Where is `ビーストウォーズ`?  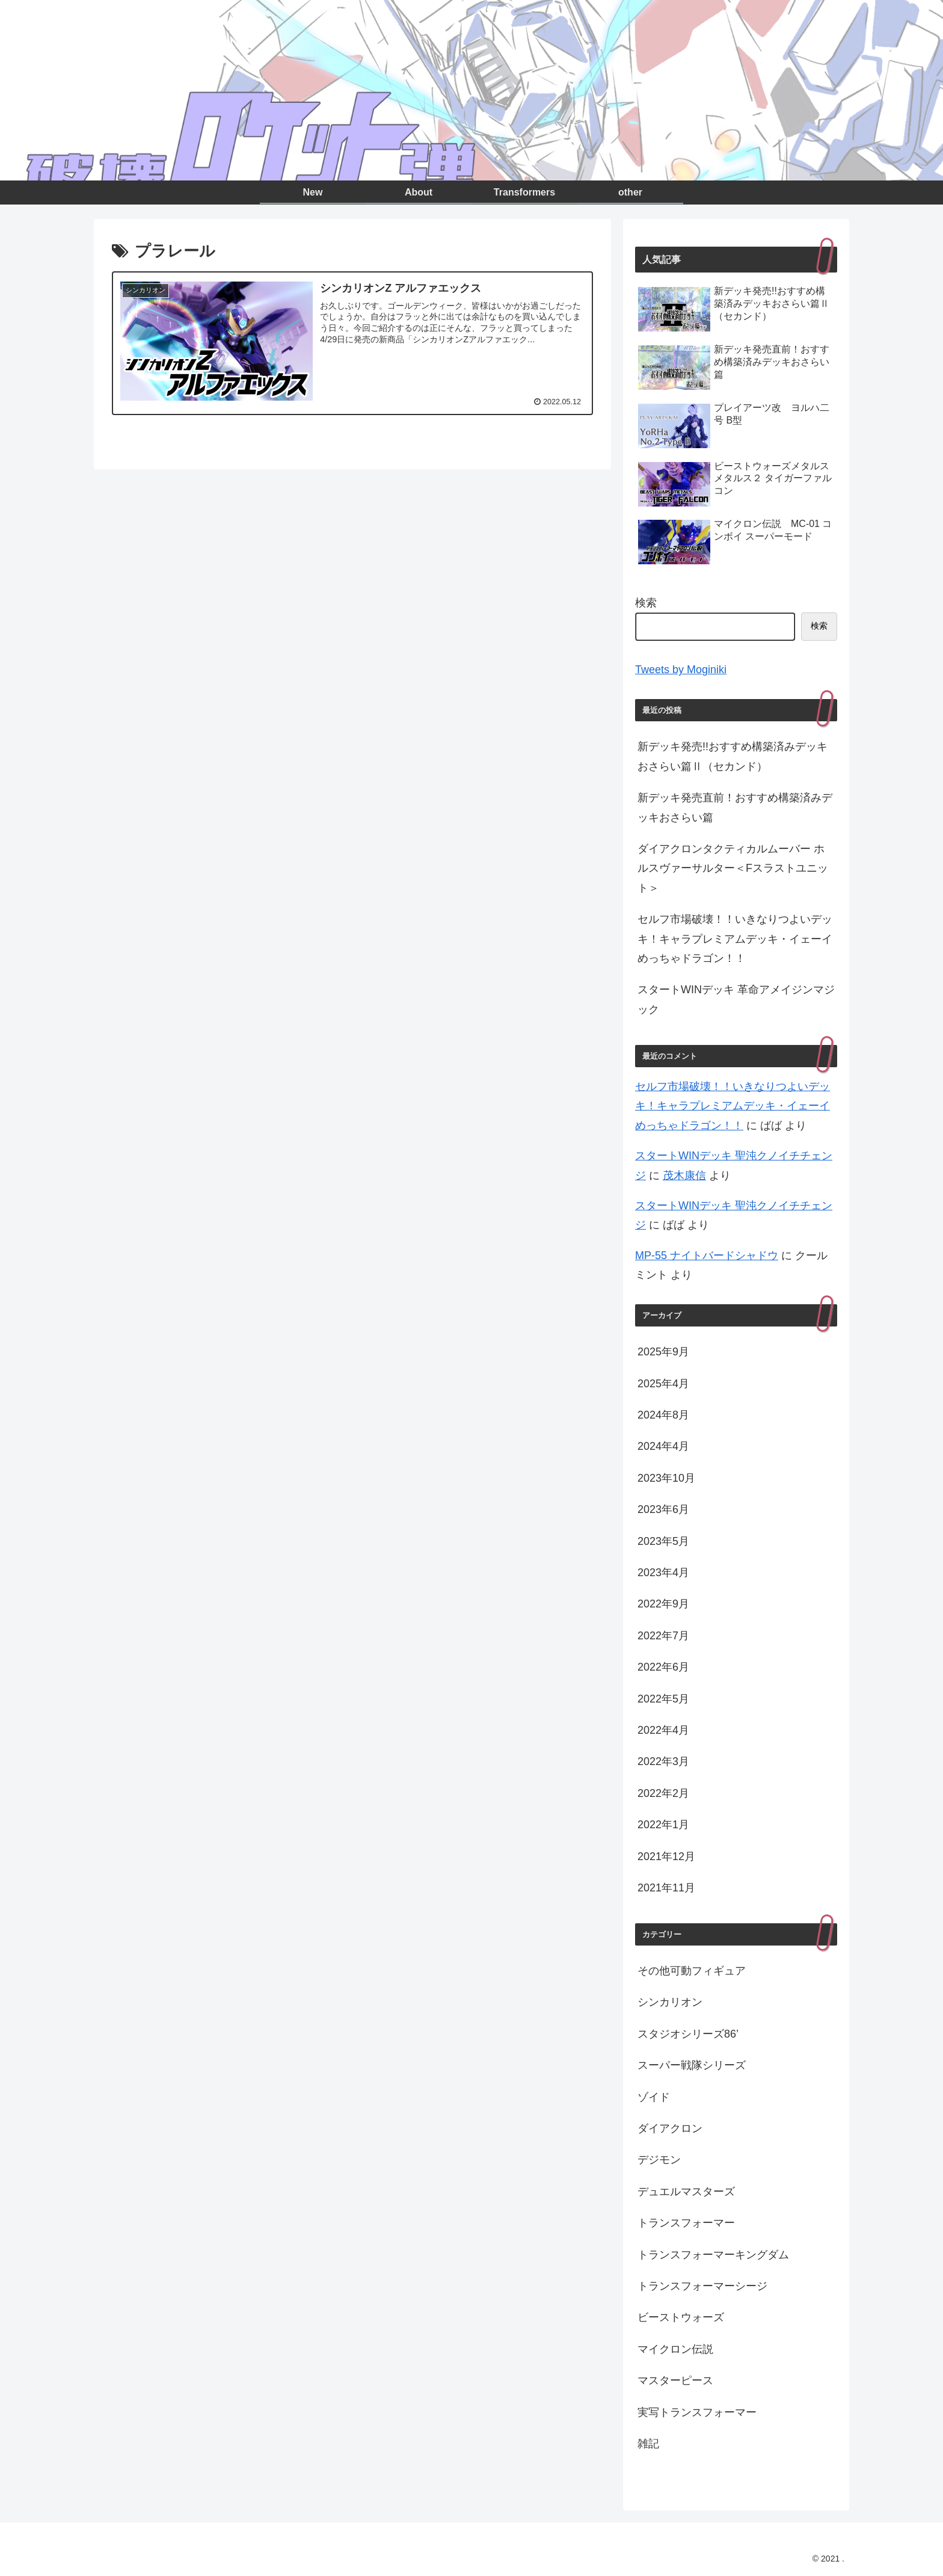
ビーストウォーズ is located at coordinates (680, 2317).